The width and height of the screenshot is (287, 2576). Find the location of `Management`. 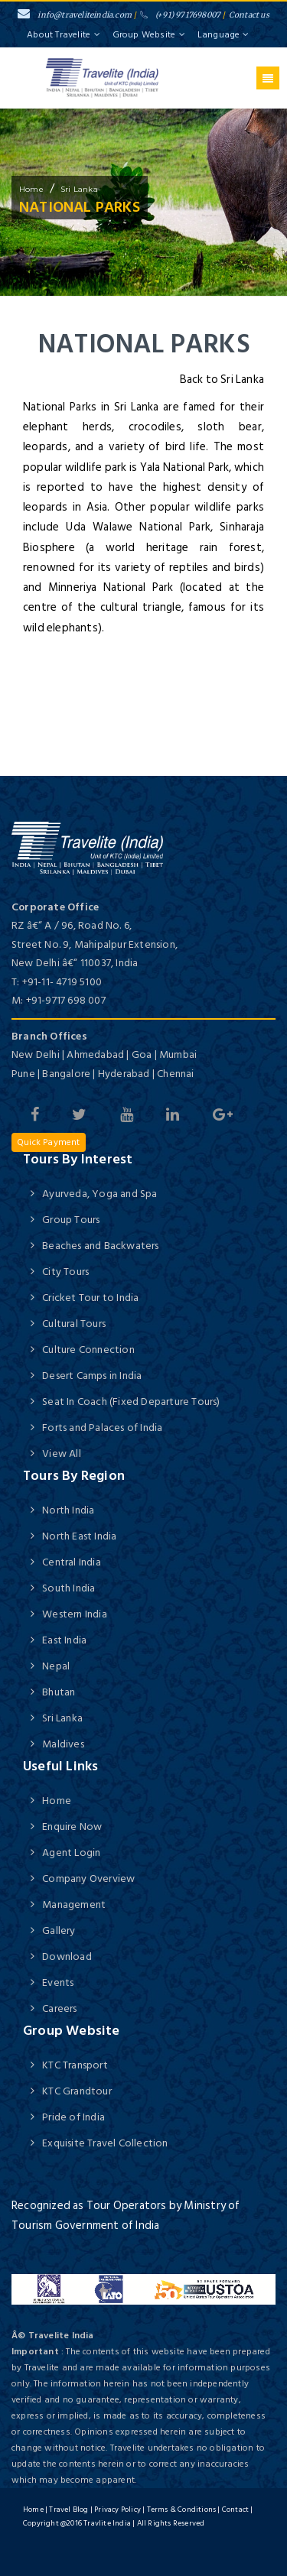

Management is located at coordinates (74, 1904).